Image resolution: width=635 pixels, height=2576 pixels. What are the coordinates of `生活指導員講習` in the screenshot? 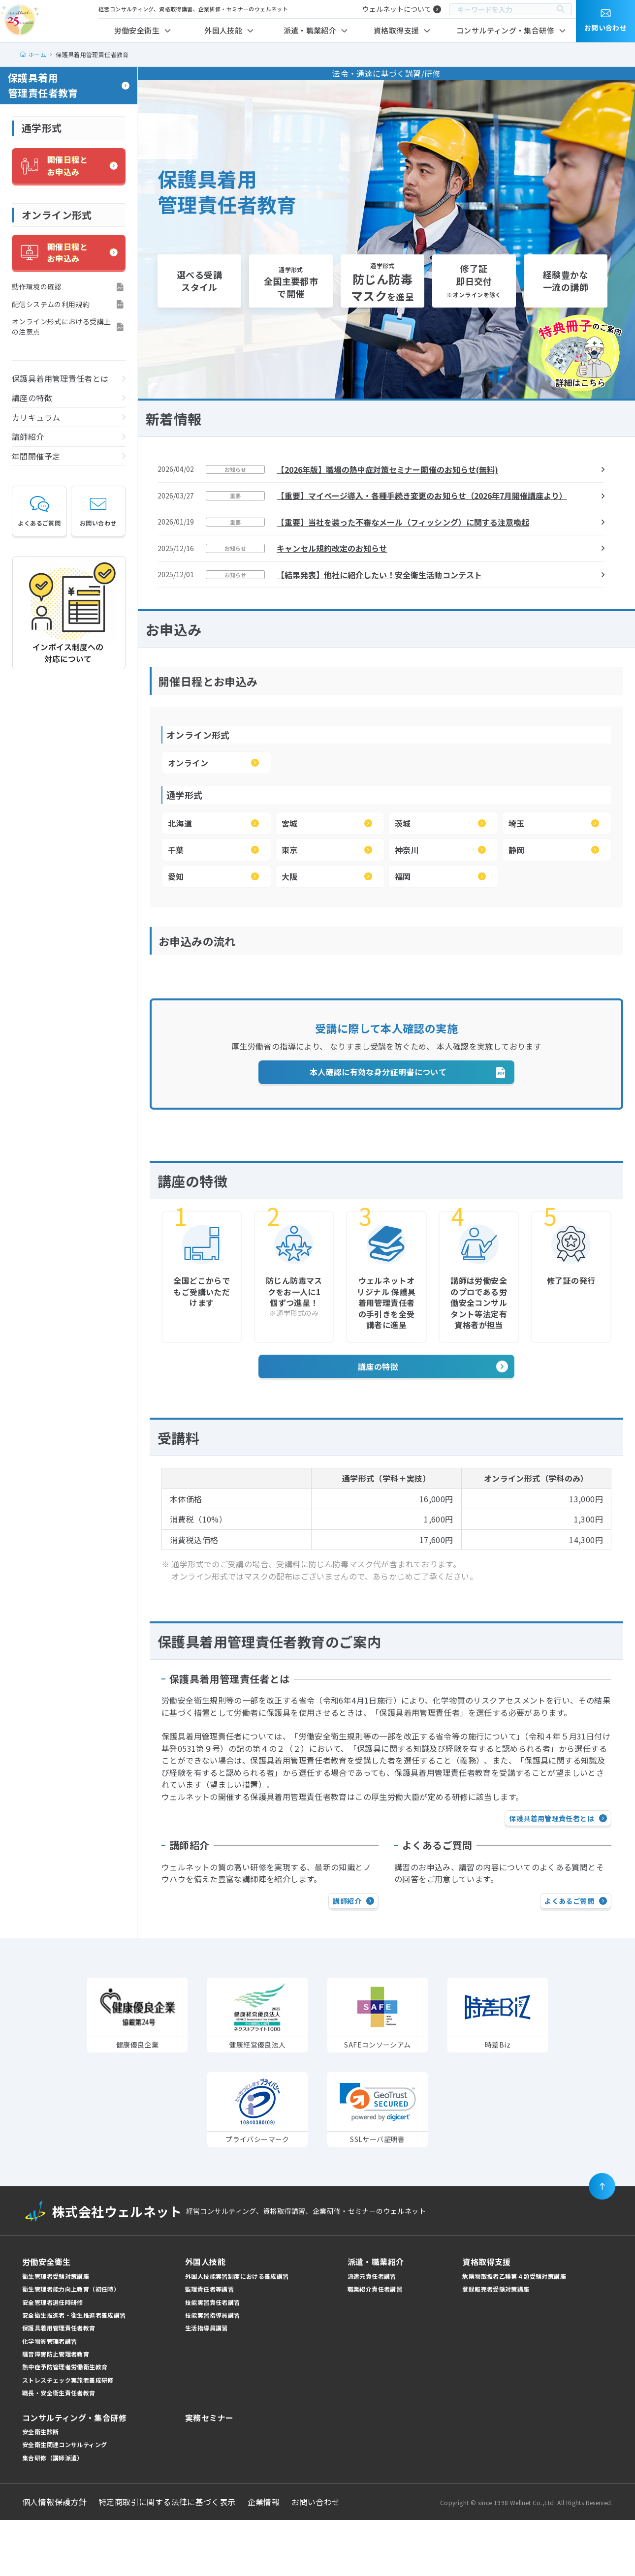 It's located at (206, 2384).